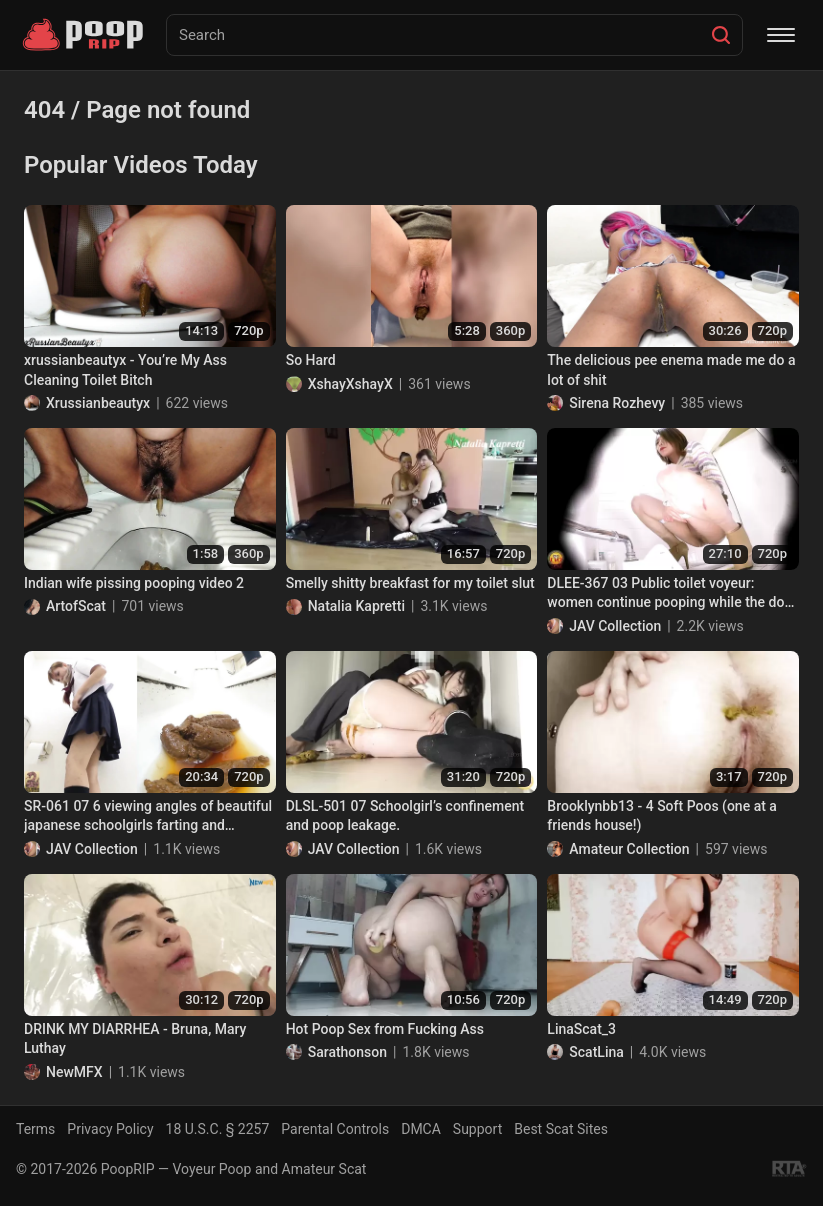 This screenshot has height=1206, width=823. What do you see at coordinates (218, 1129) in the screenshot?
I see `18 U.S.C. § 2257` at bounding box center [218, 1129].